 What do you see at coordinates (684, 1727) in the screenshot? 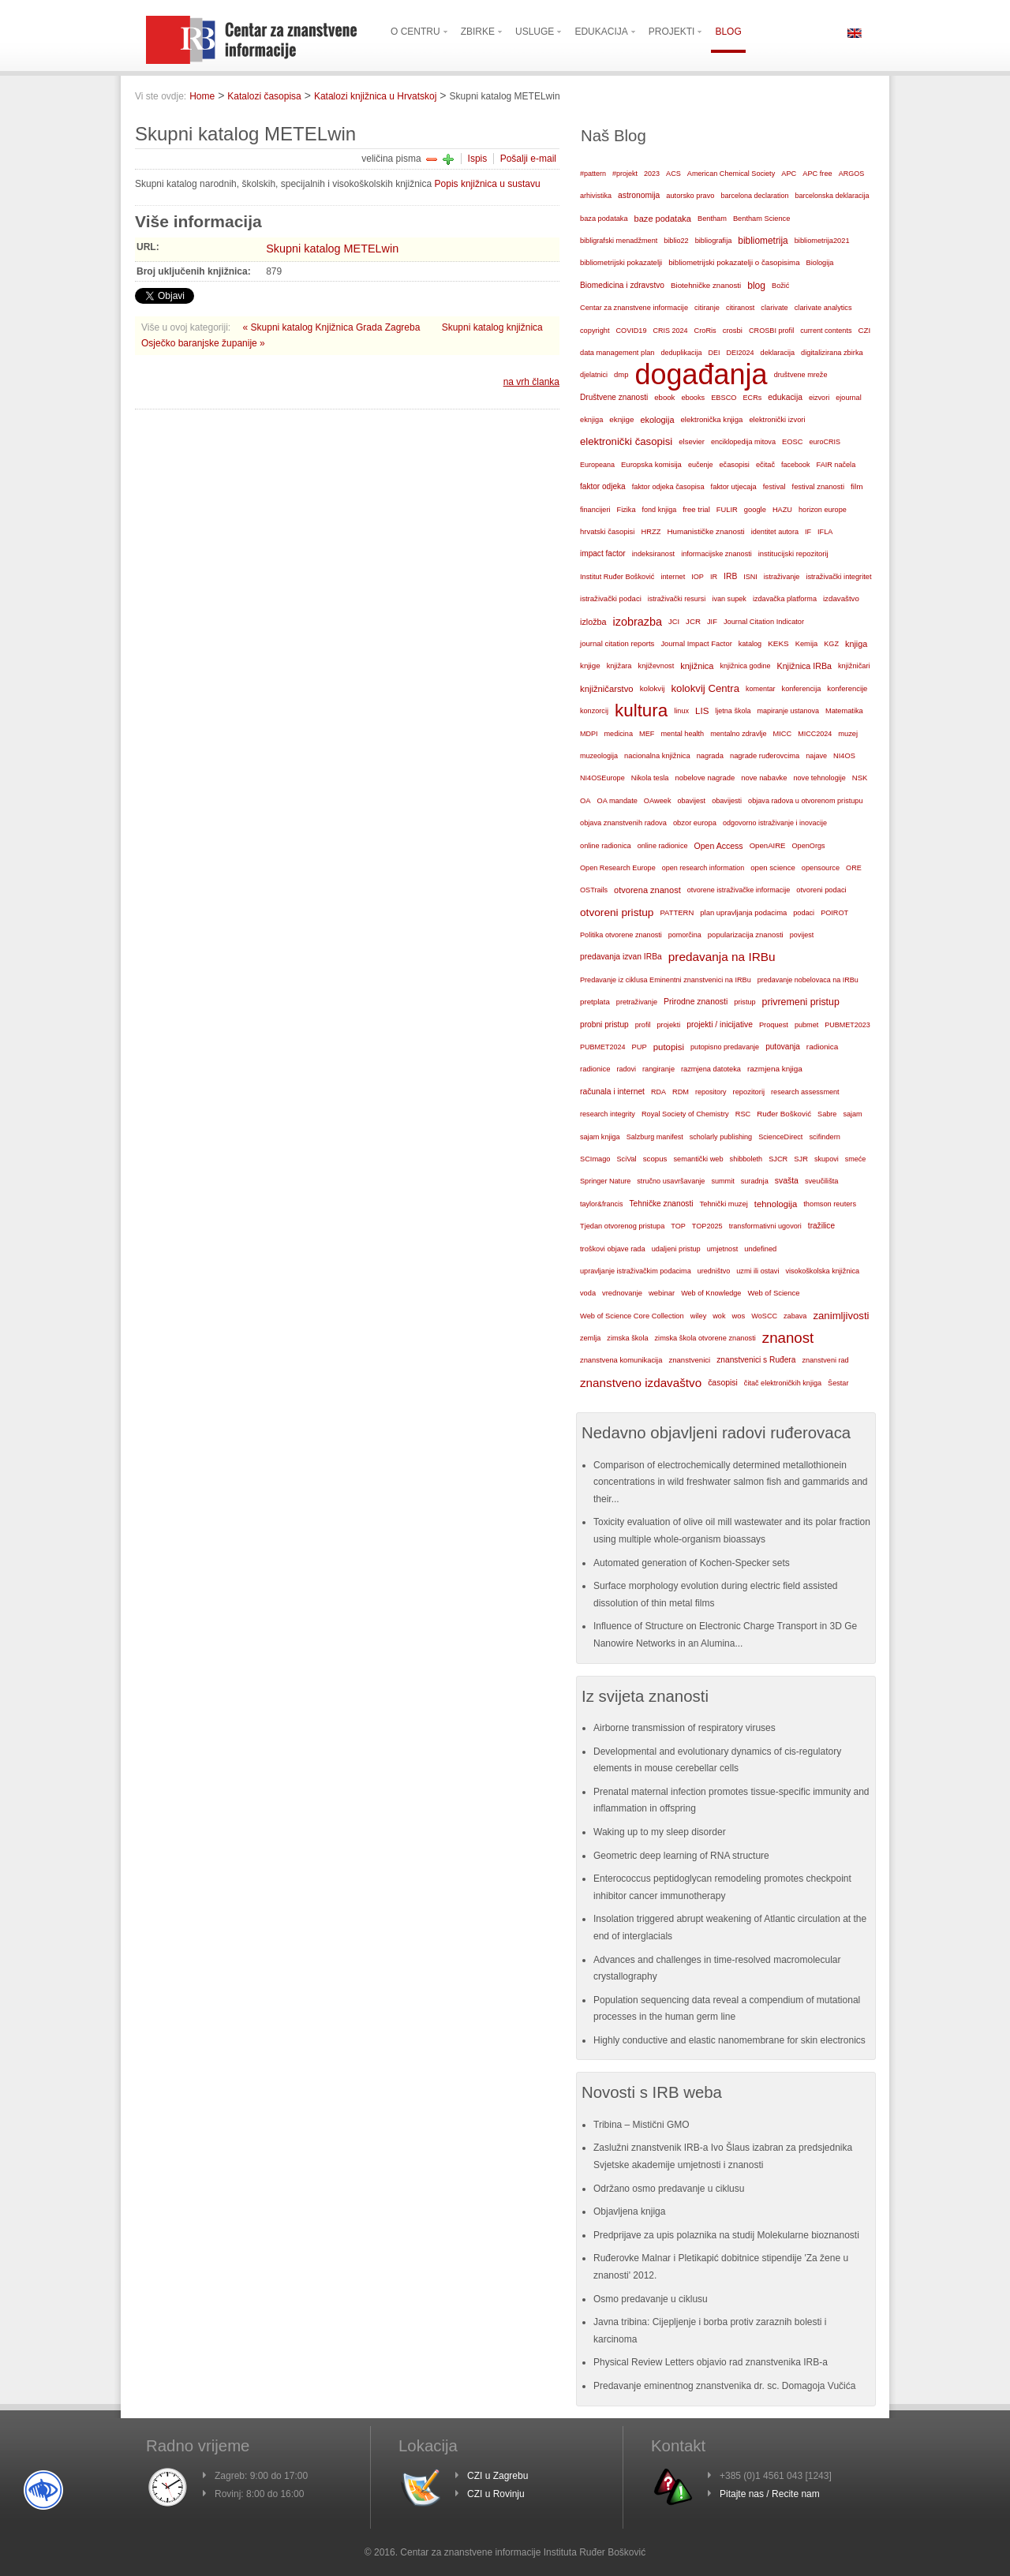
I see `Airborne transmission of respiratory viruses` at bounding box center [684, 1727].